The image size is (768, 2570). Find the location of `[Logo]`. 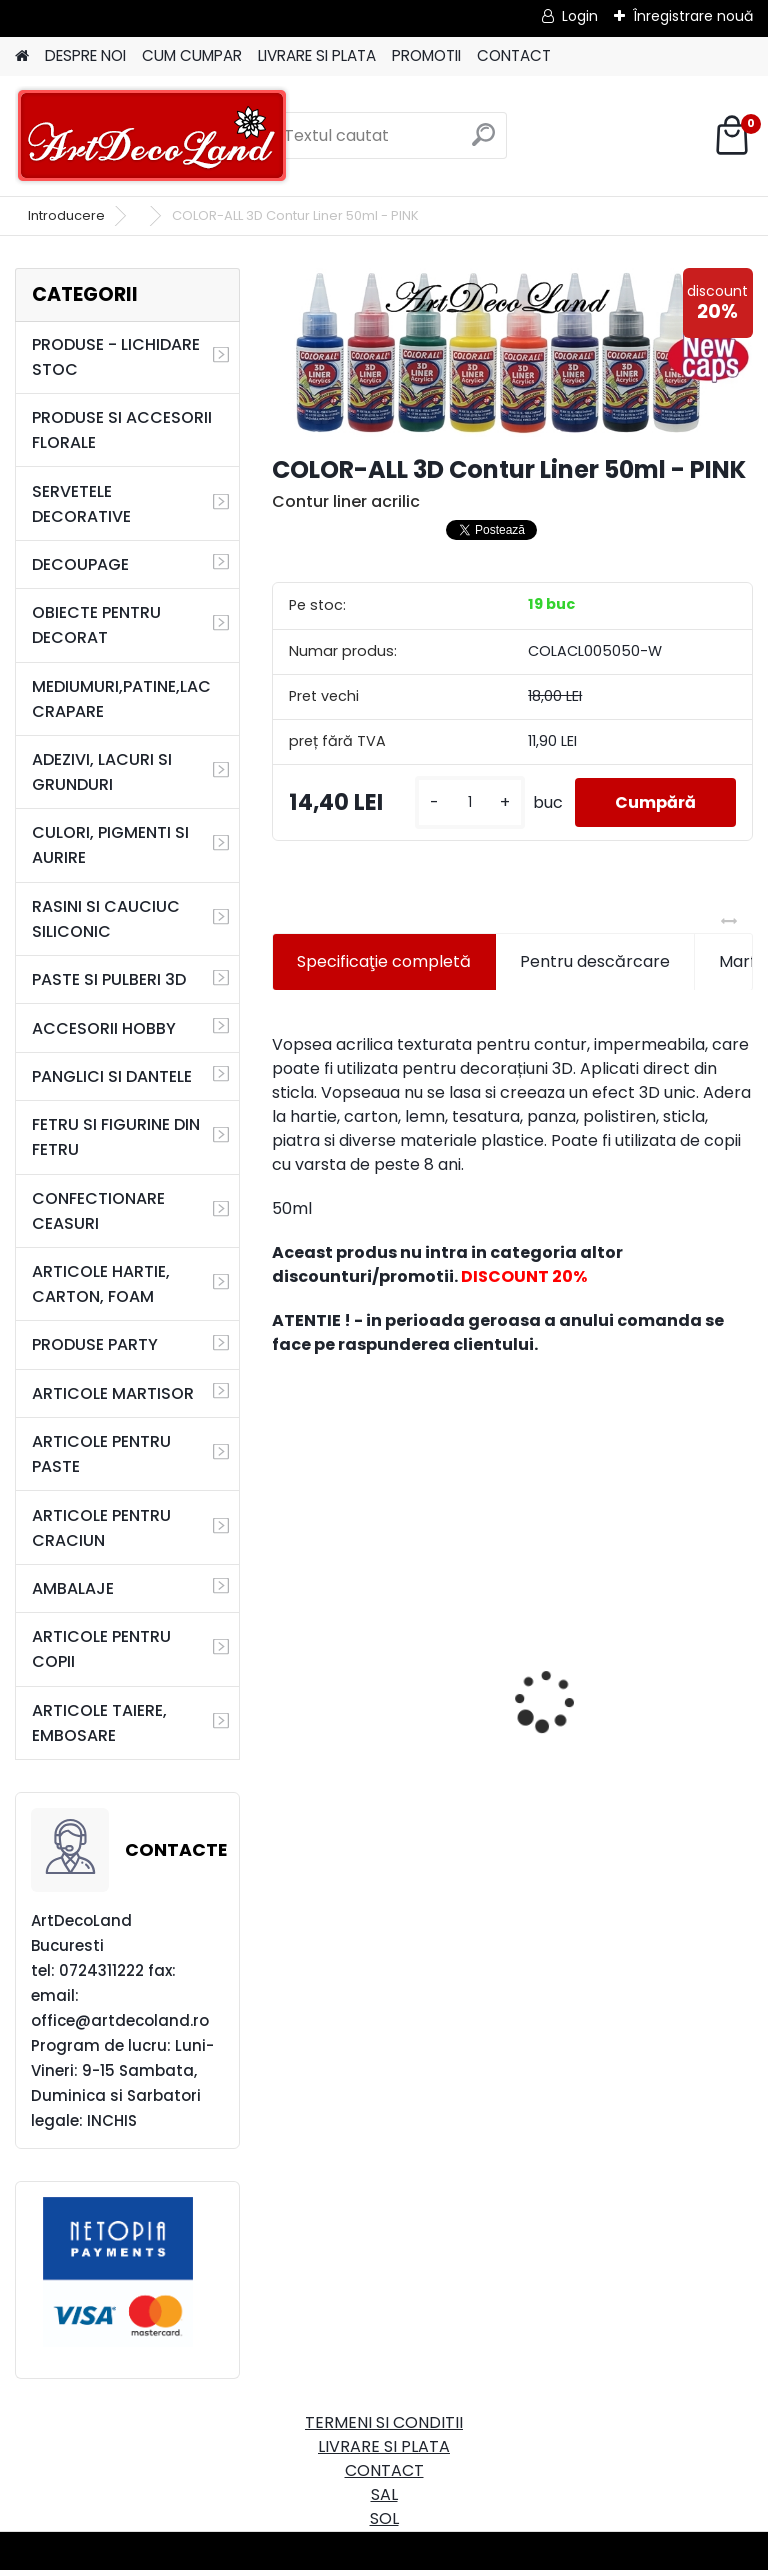

[Logo] is located at coordinates (152, 136).